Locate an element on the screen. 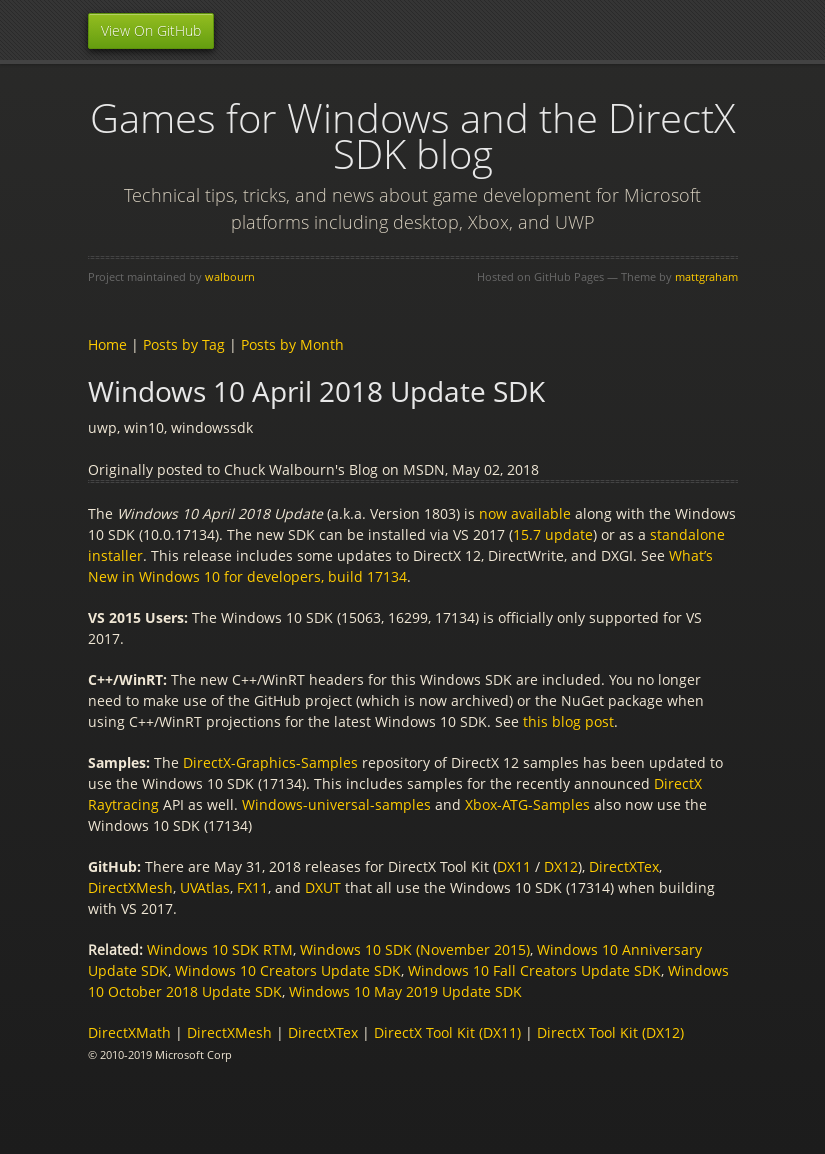 The width and height of the screenshot is (825, 1154). DX12 is located at coordinates (561, 866).